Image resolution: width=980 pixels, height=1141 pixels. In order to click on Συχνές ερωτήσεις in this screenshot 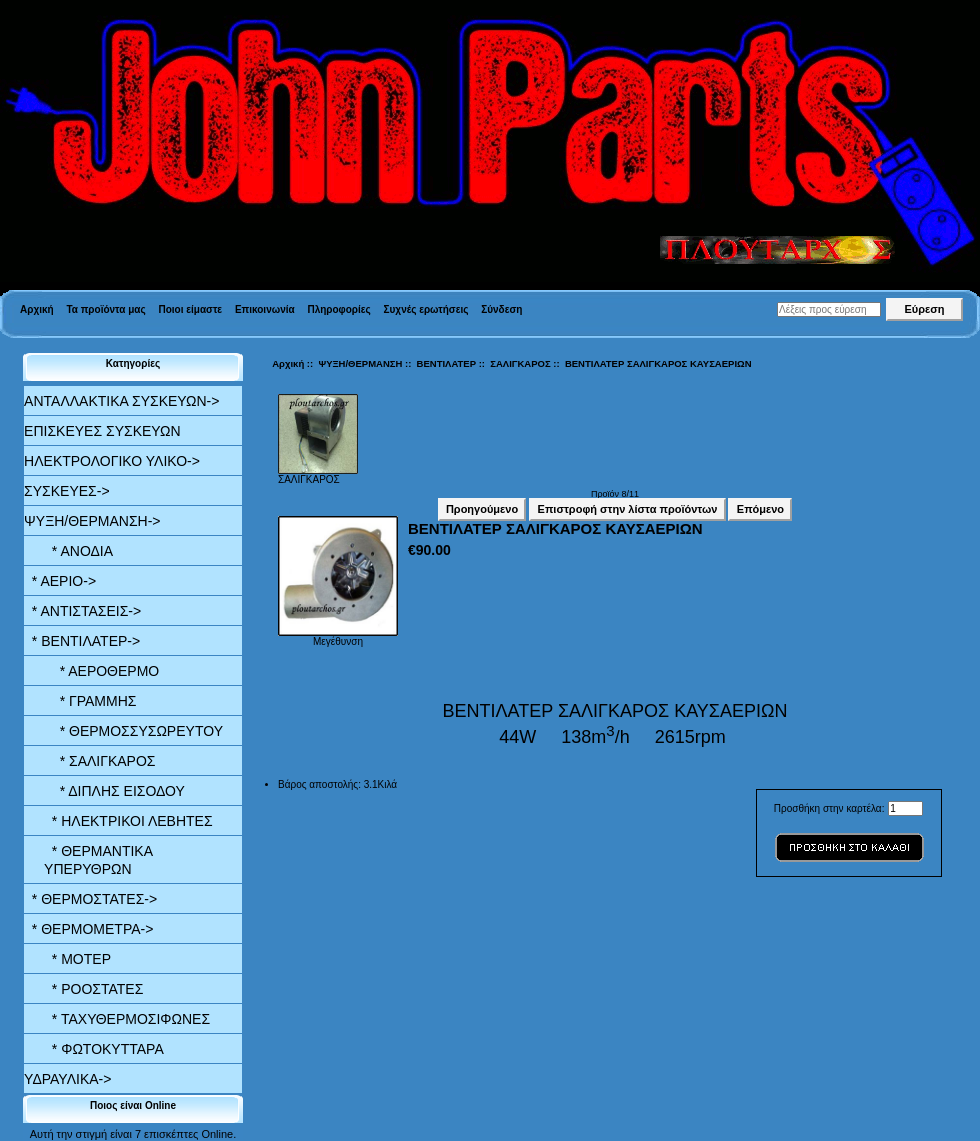, I will do `click(426, 309)`.